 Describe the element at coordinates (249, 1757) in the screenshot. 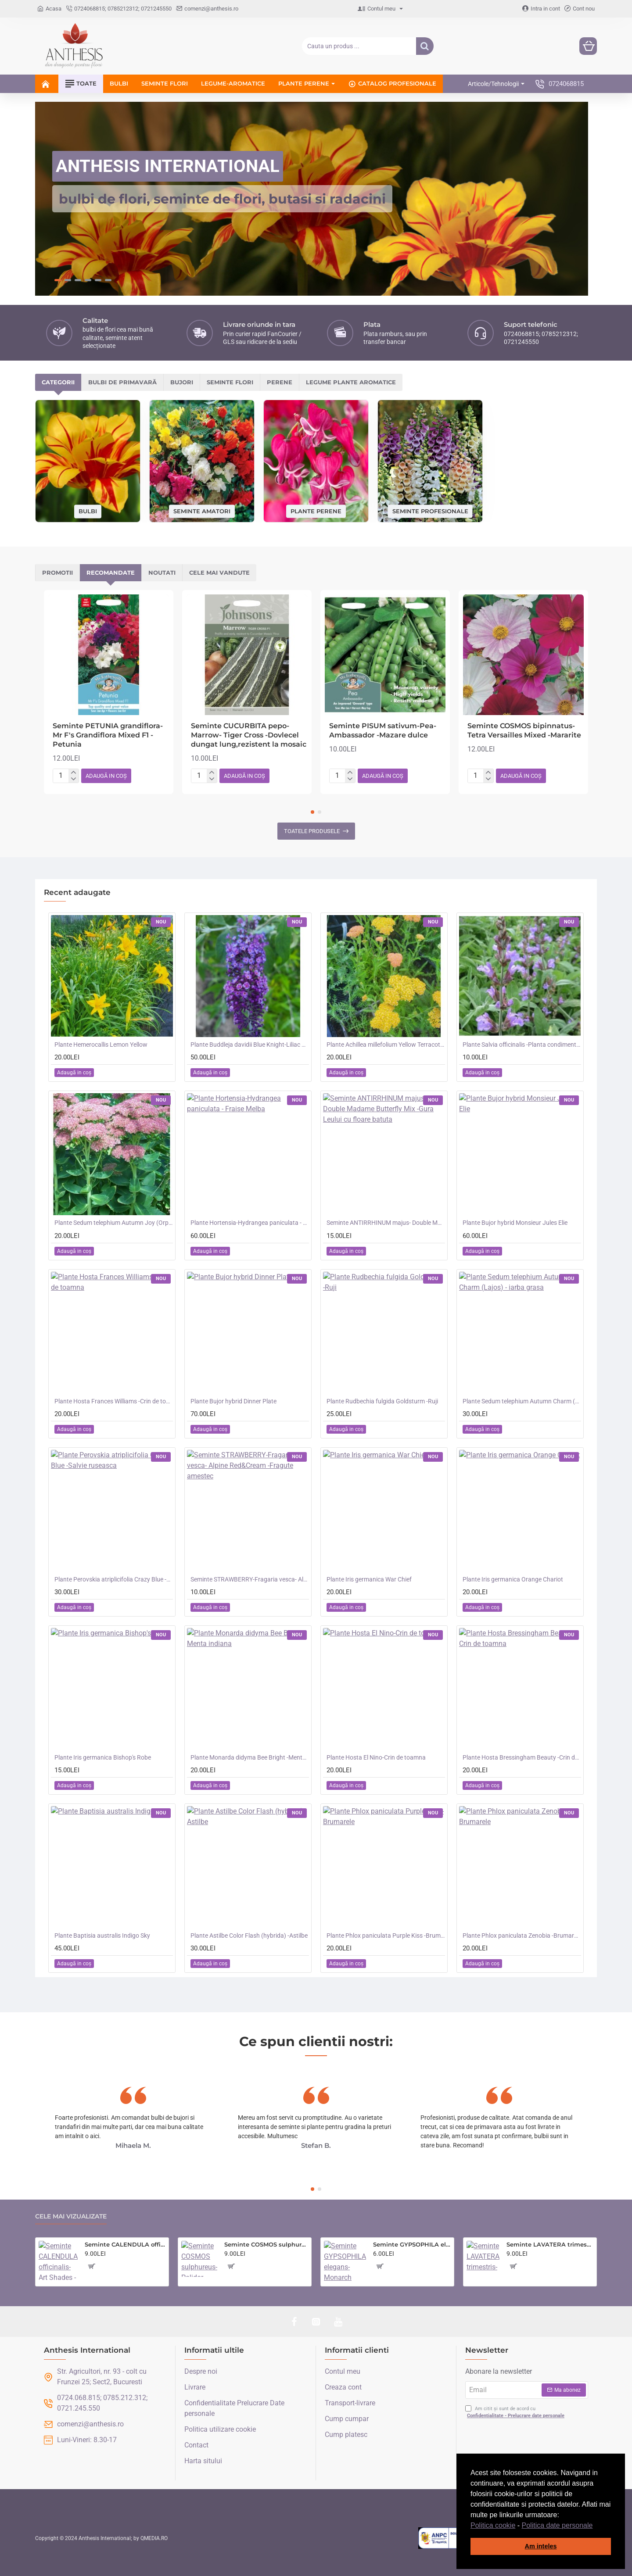

I see `Plante Monarda didyma Bee Bright -Menta indiana` at that location.